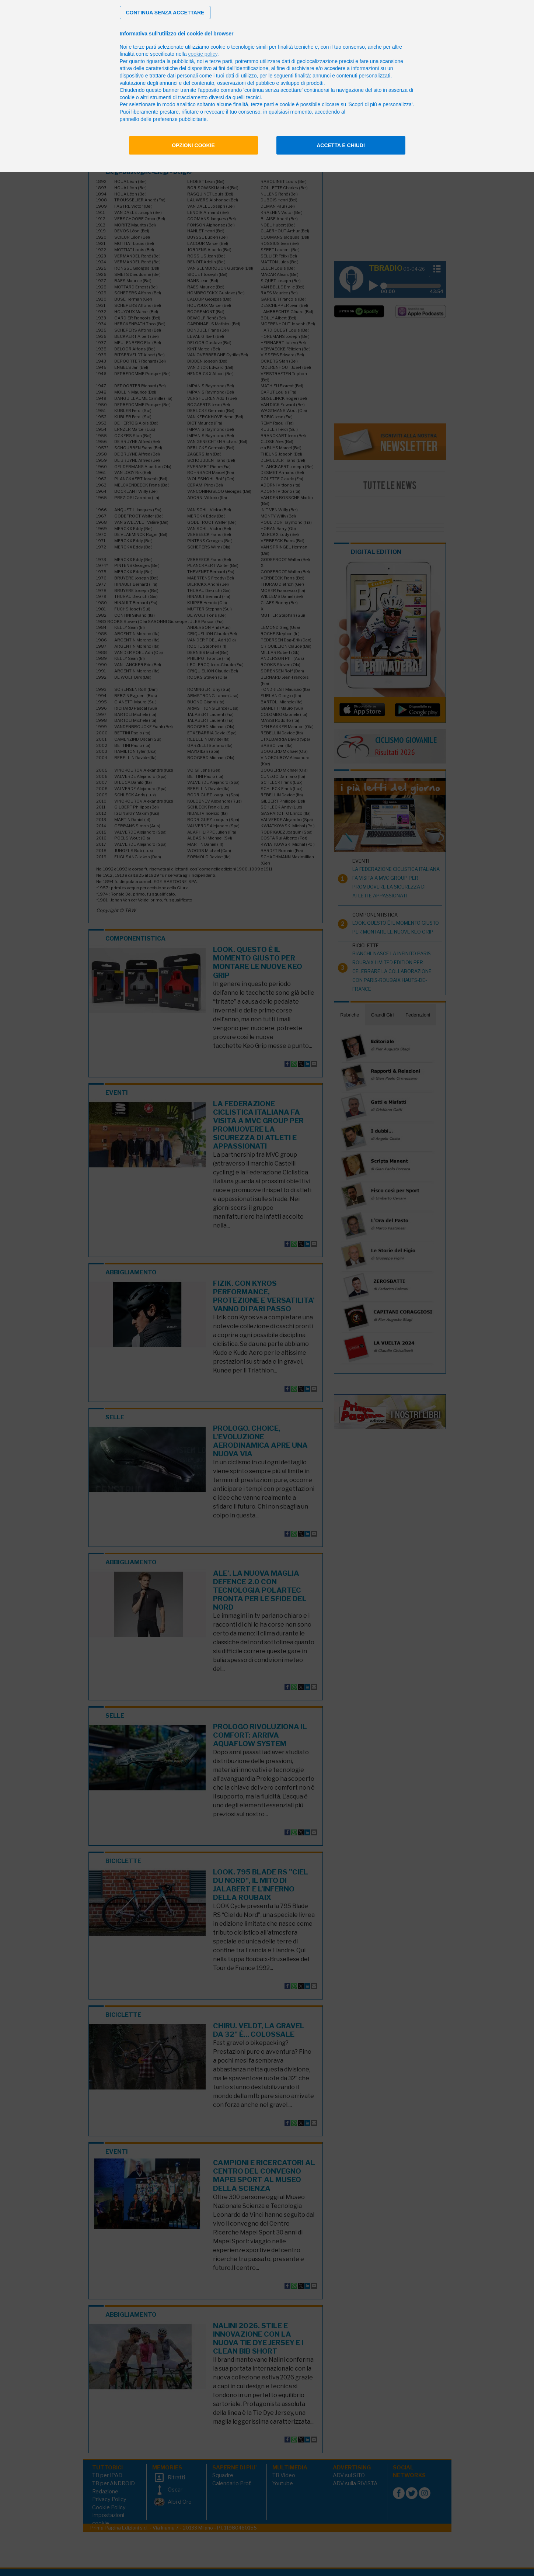  Describe the element at coordinates (165, 12) in the screenshot. I see `[button]` at that location.